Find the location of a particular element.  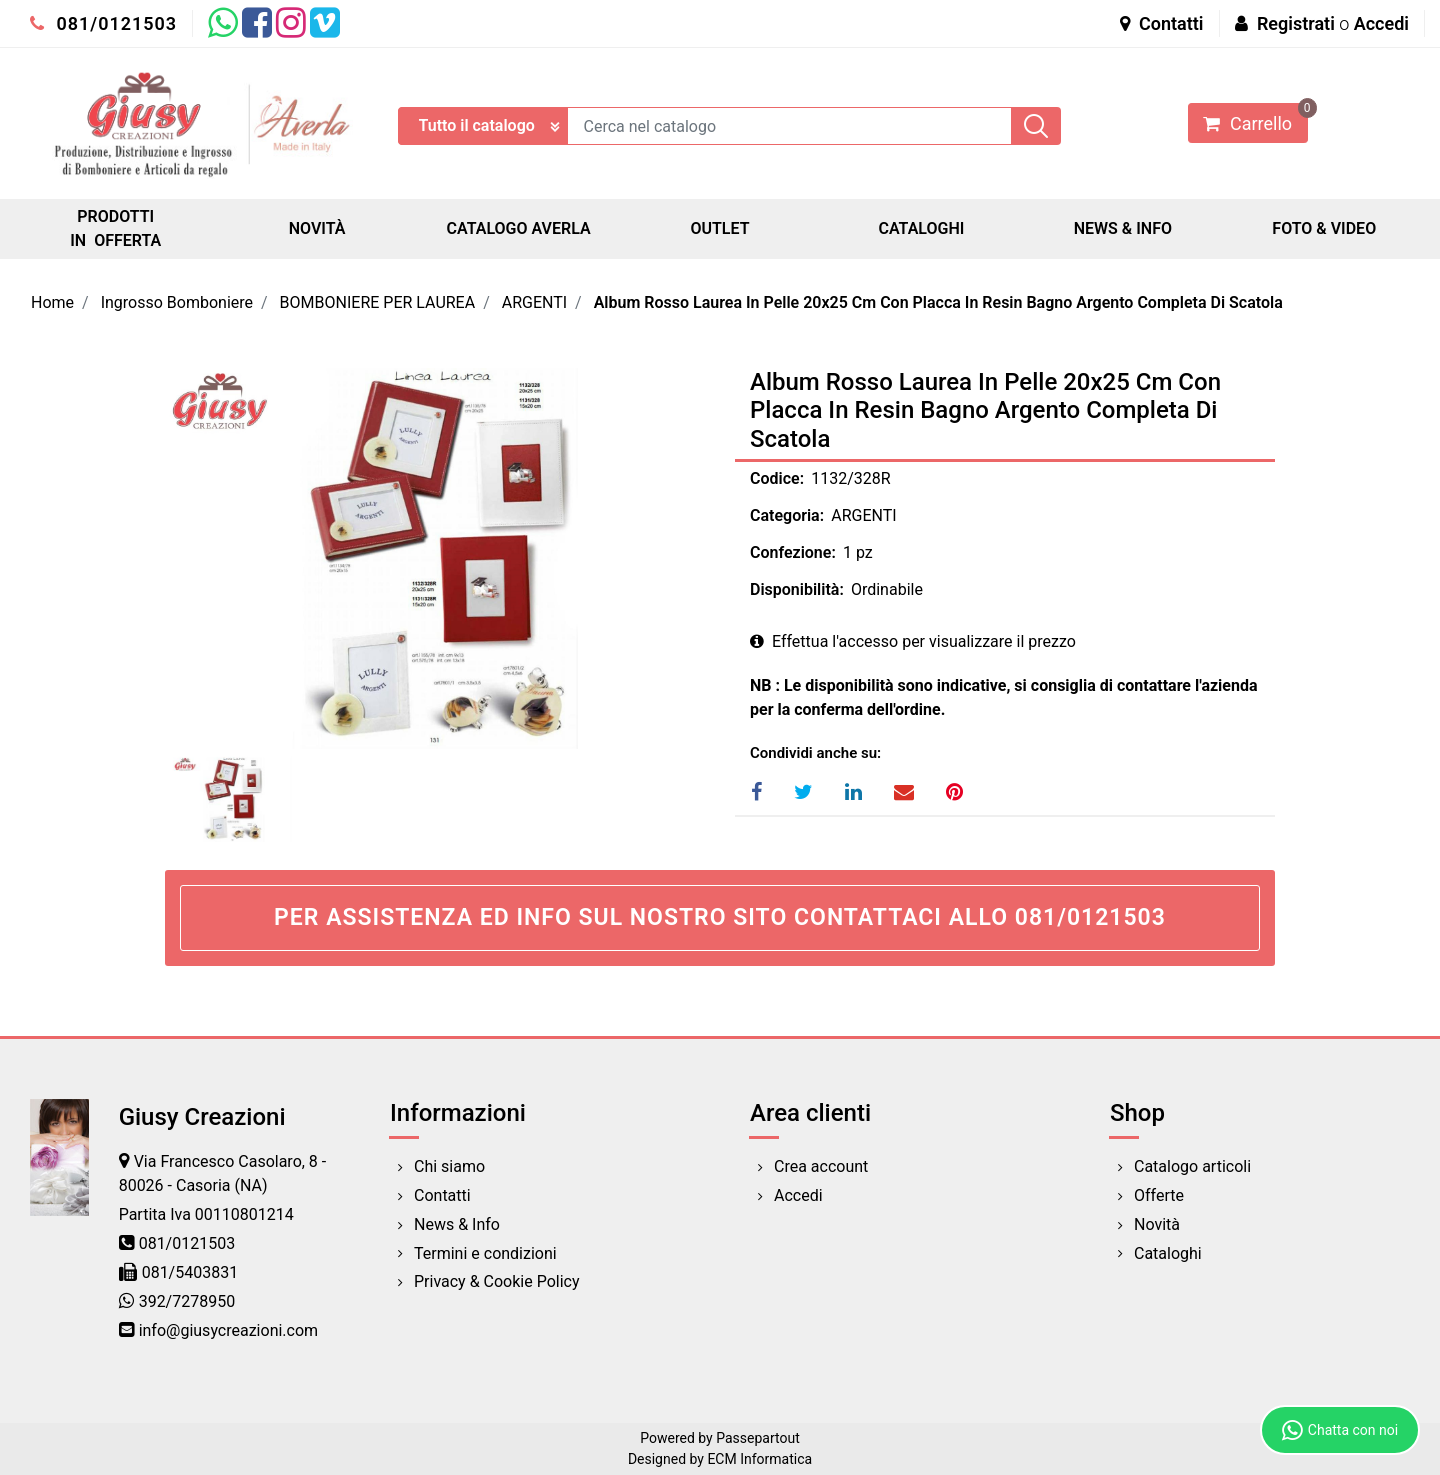

Contatti is located at coordinates (1162, 23).